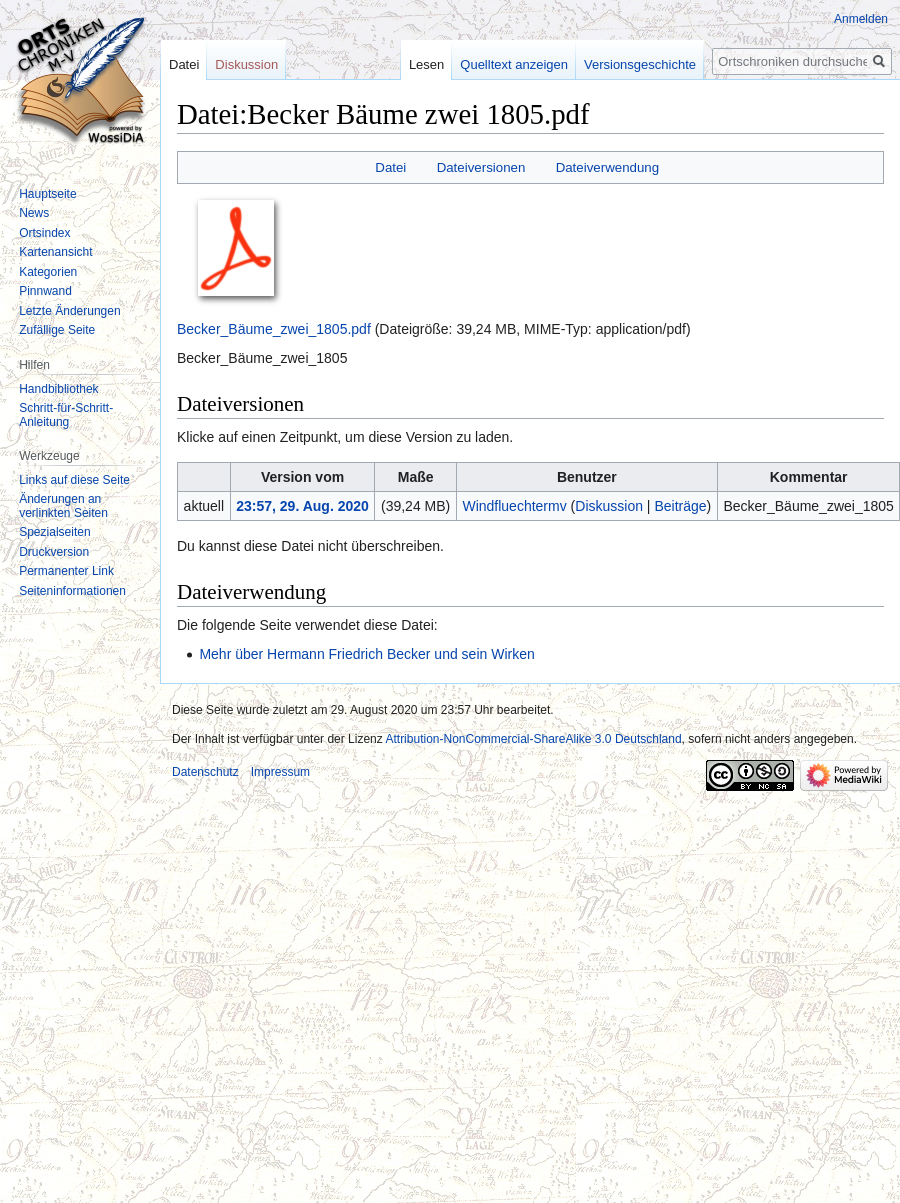  What do you see at coordinates (680, 506) in the screenshot?
I see `Beiträge` at bounding box center [680, 506].